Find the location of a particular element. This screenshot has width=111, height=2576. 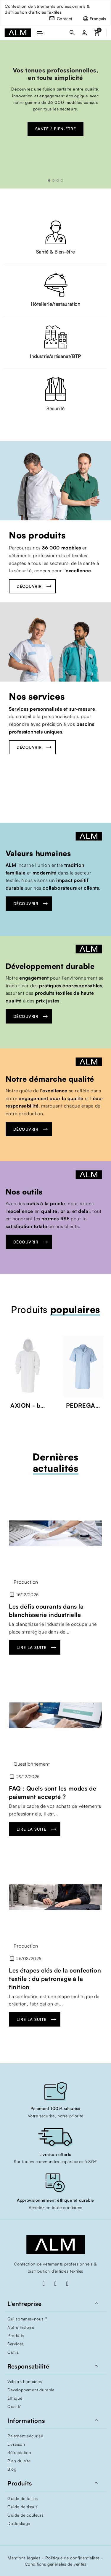

Qui sommes-nous ? is located at coordinates (27, 2318).